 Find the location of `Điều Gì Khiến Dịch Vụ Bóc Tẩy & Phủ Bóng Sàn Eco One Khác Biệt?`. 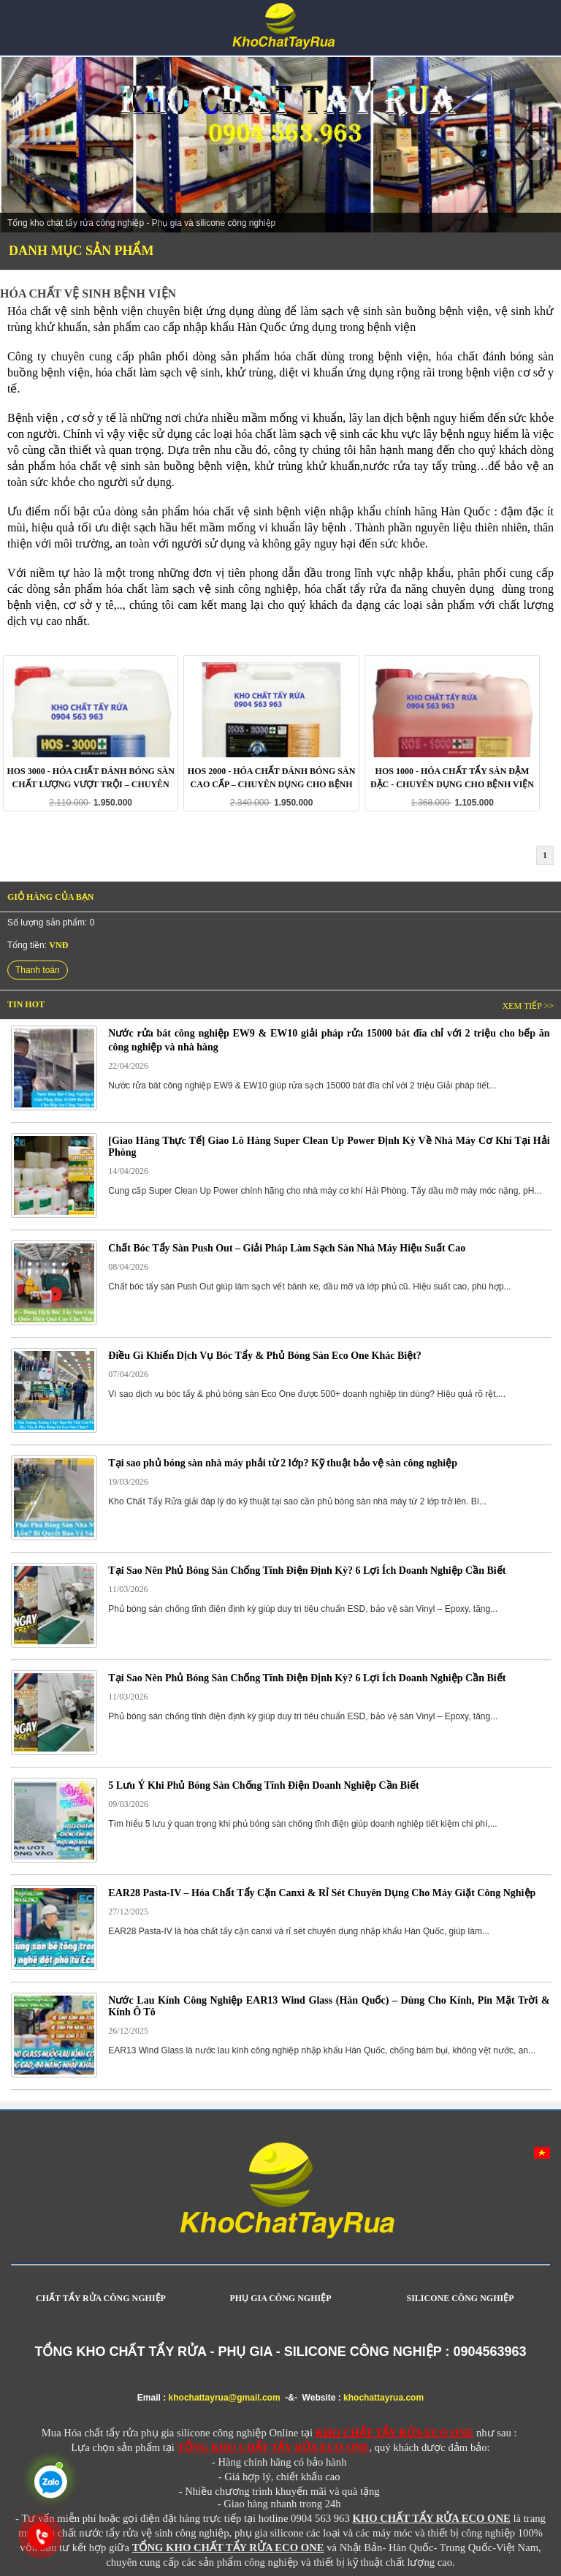

Điều Gì Khiến Dịch Vụ Bóc Tẩy & Phủ Bóng Sàn Eco One Khác Biệt? is located at coordinates (264, 1355).